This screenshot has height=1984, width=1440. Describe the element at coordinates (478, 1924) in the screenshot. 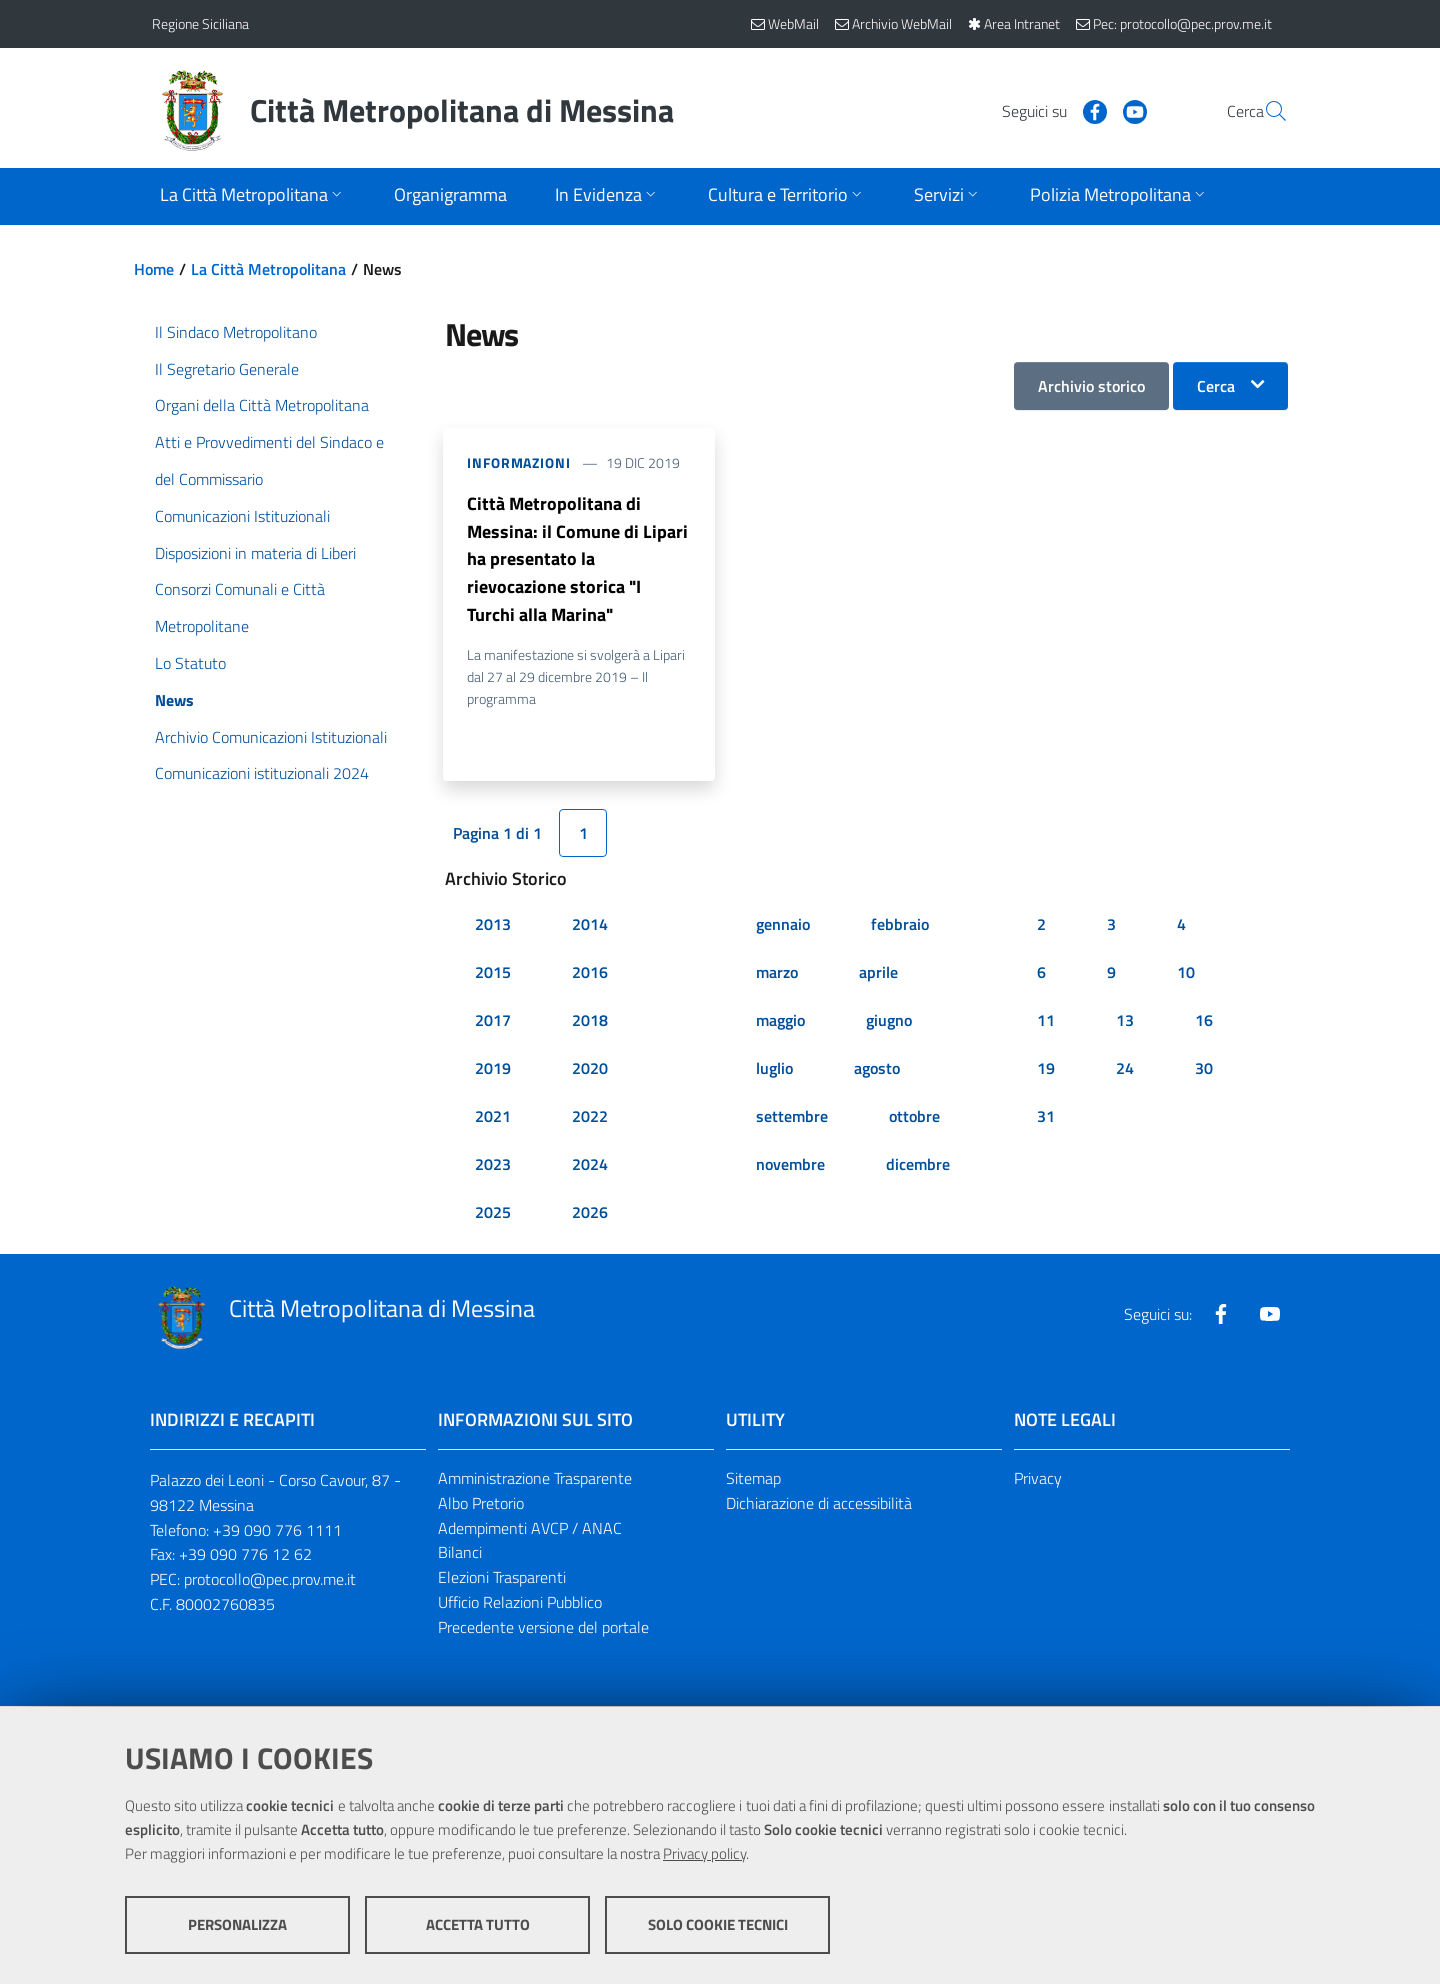

I see `Accetta tutto` at that location.